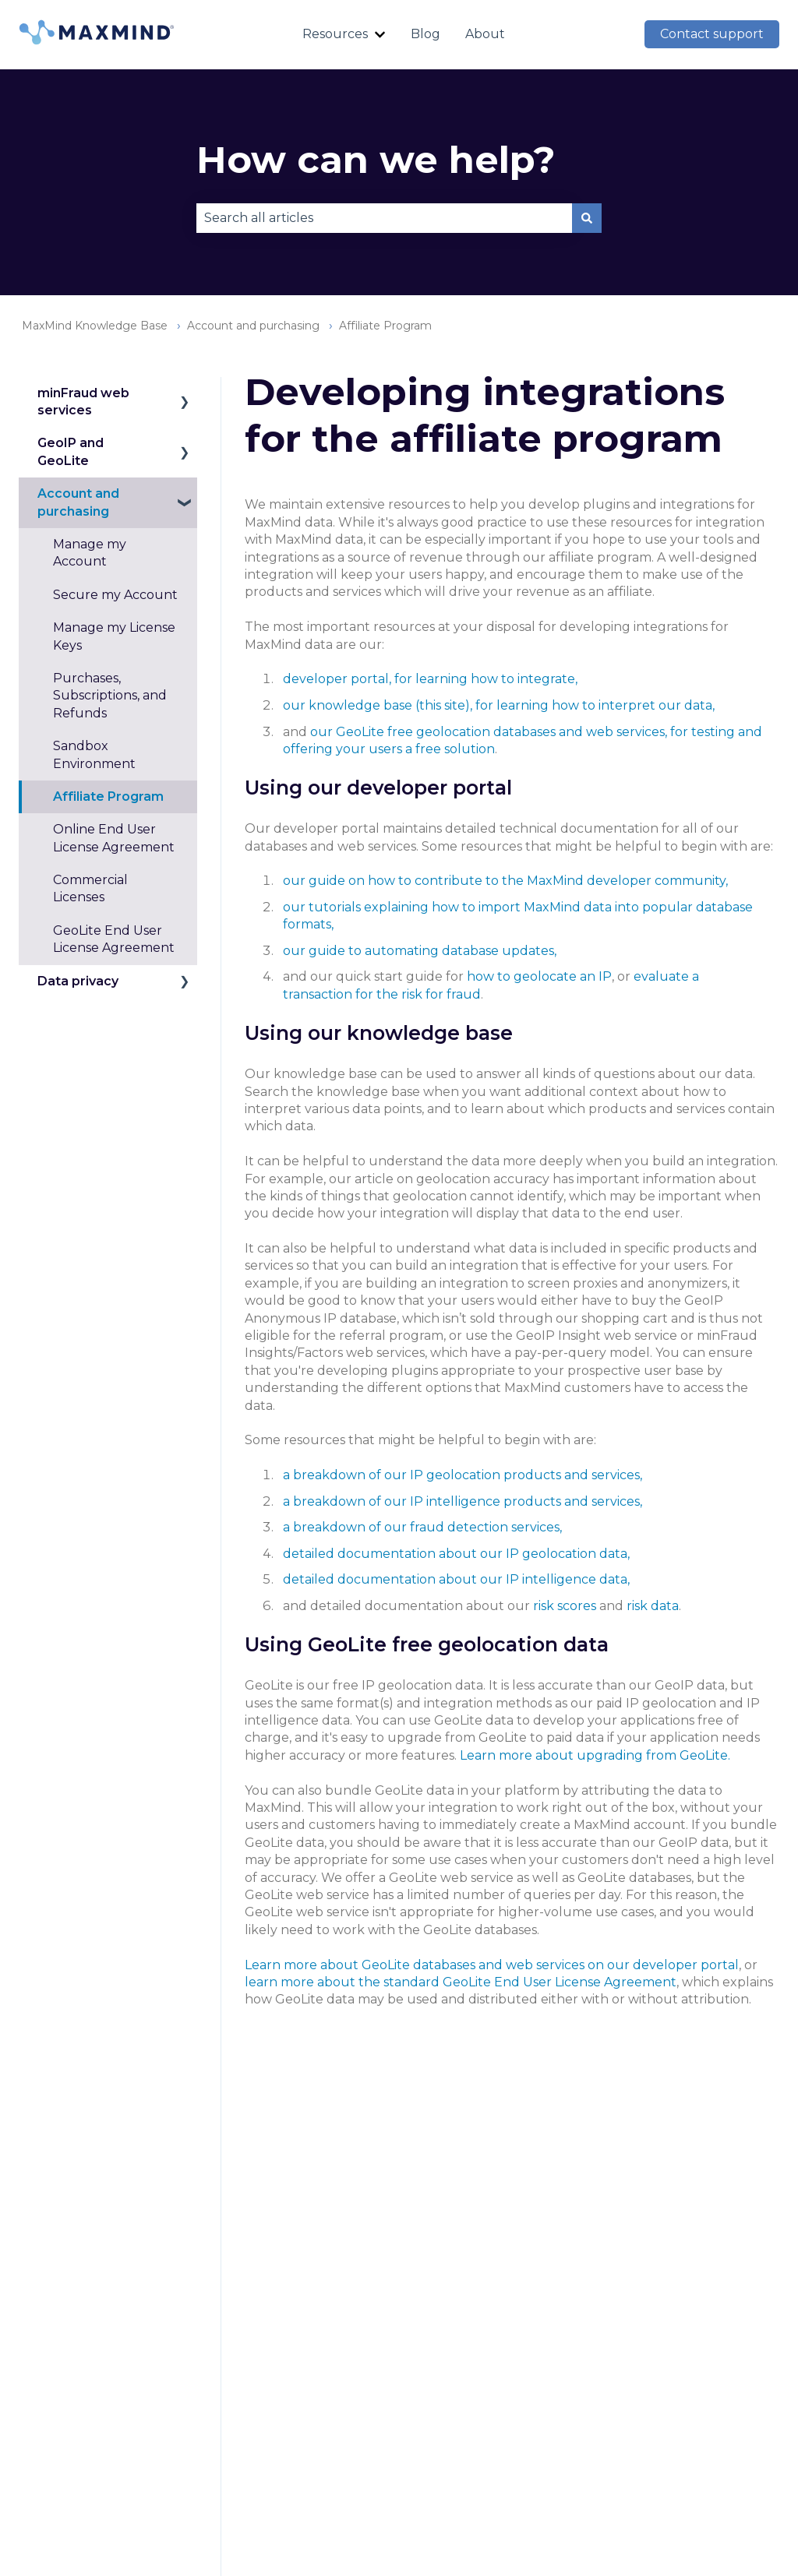  Describe the element at coordinates (95, 326) in the screenshot. I see `MaxMind Knowledge Base` at that location.